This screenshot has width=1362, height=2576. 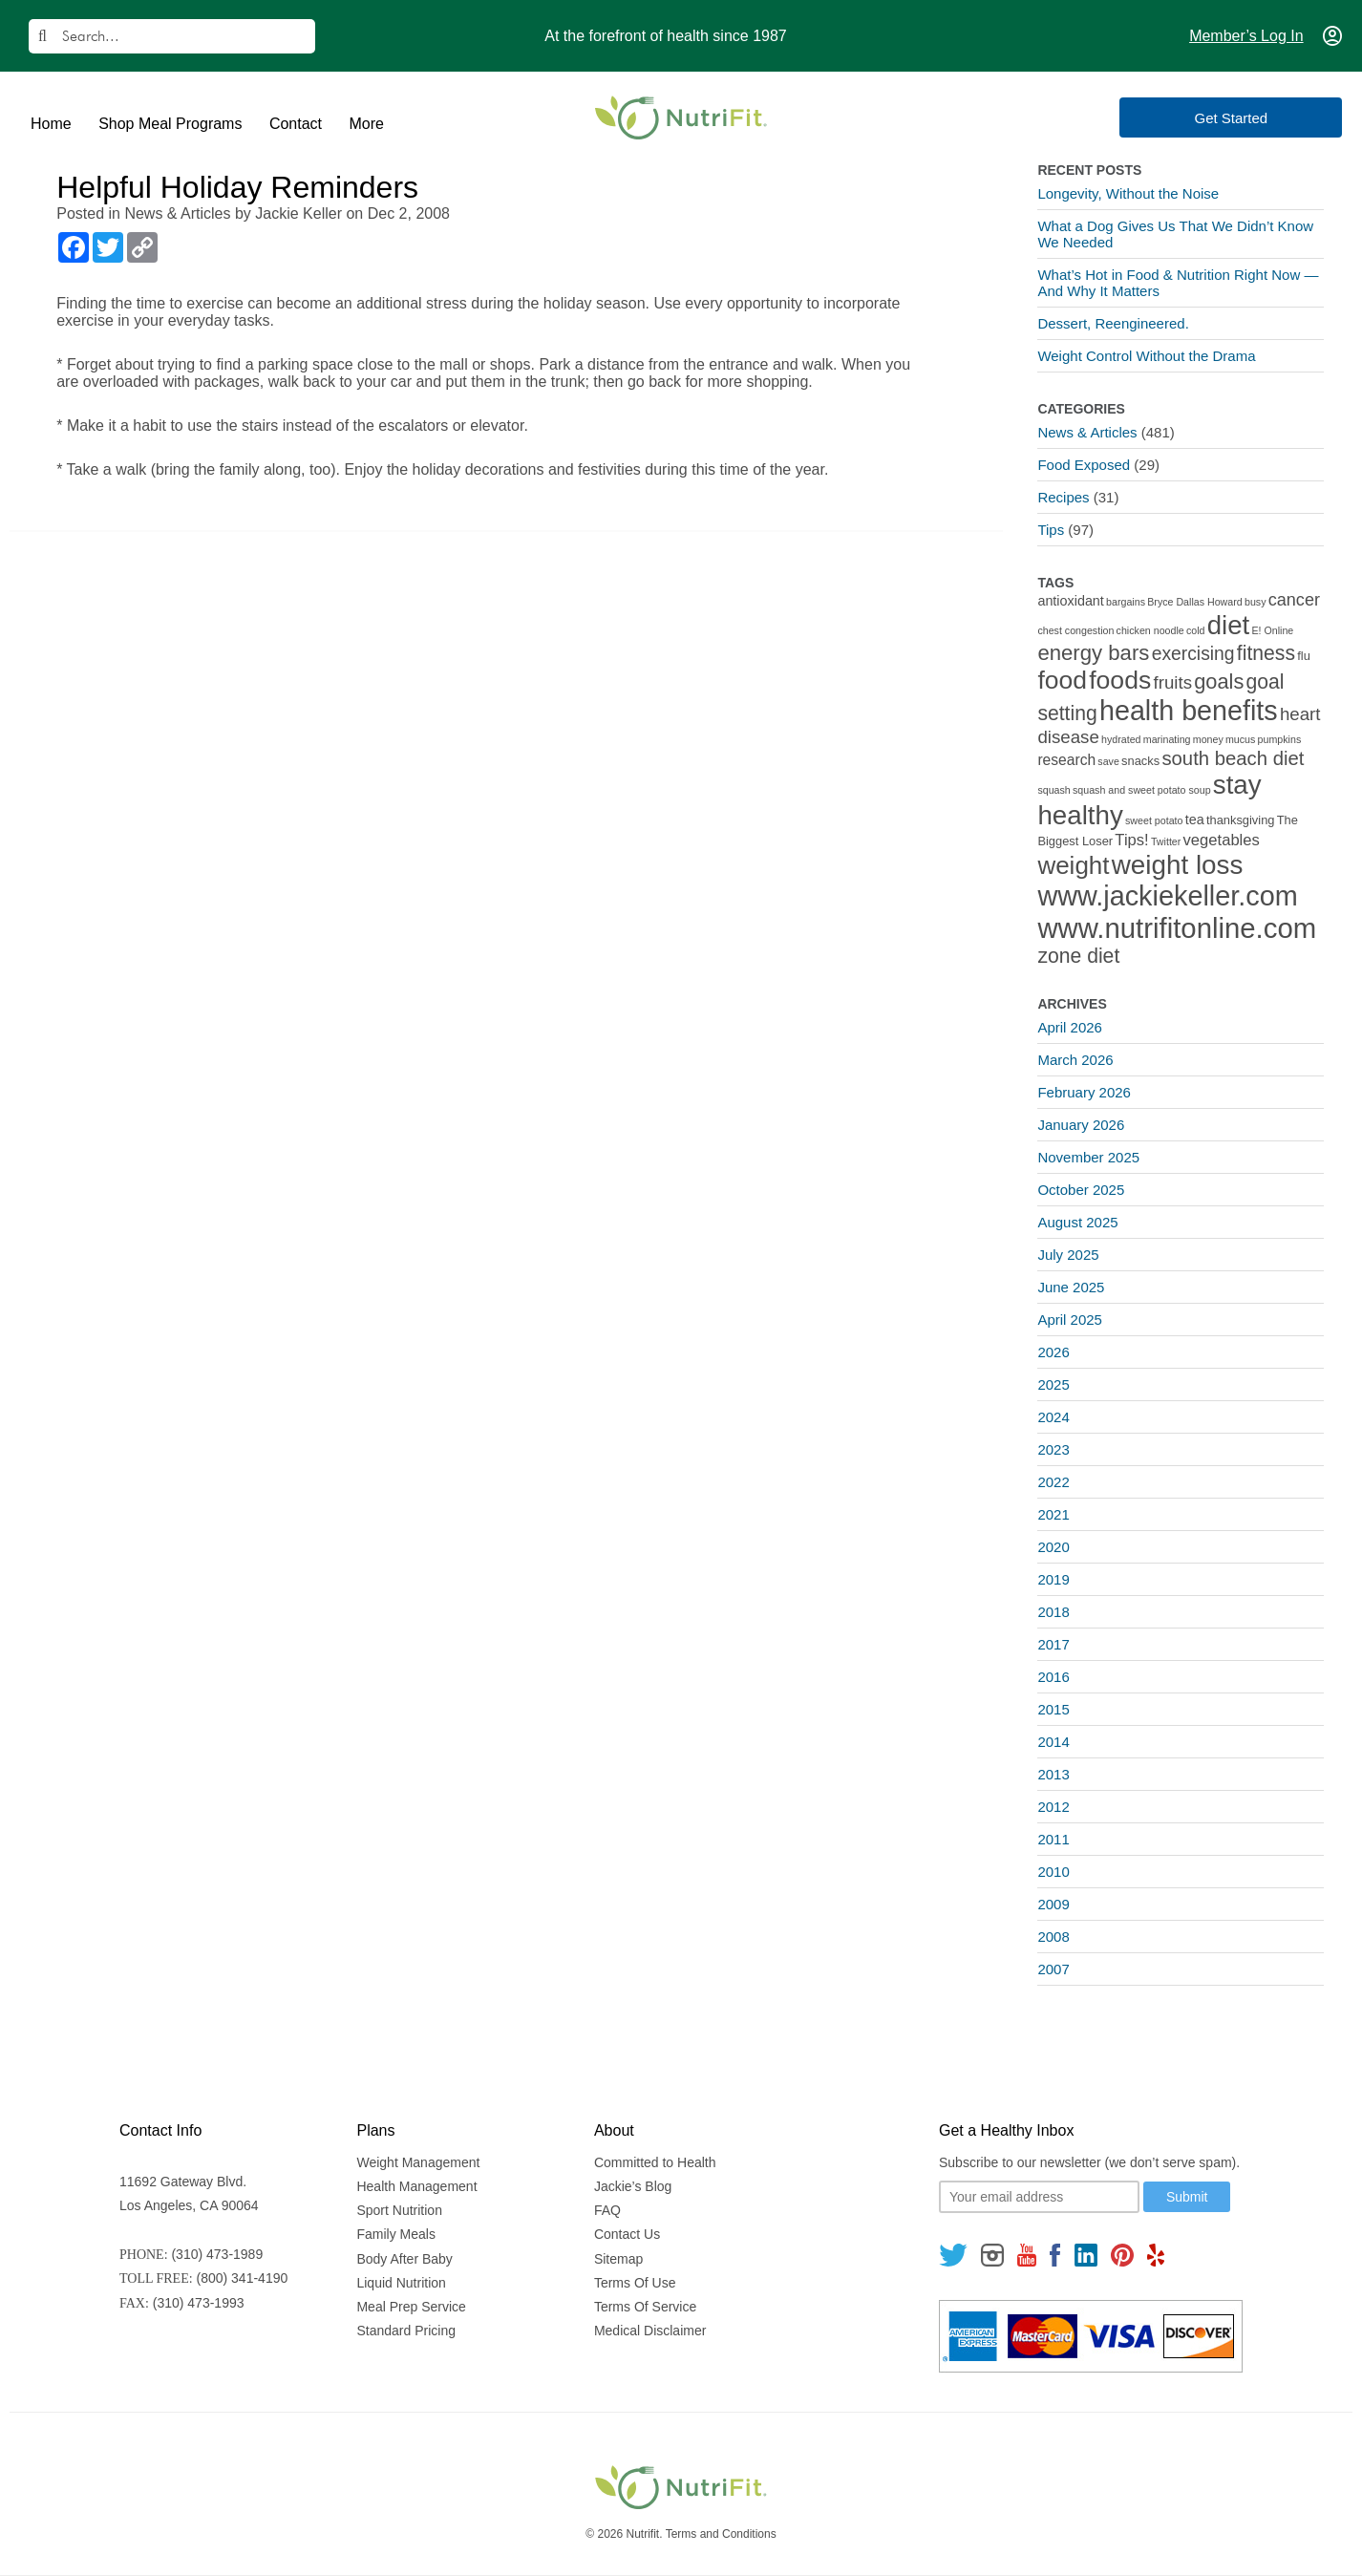 What do you see at coordinates (242, 2278) in the screenshot?
I see `(800) 341-4190` at bounding box center [242, 2278].